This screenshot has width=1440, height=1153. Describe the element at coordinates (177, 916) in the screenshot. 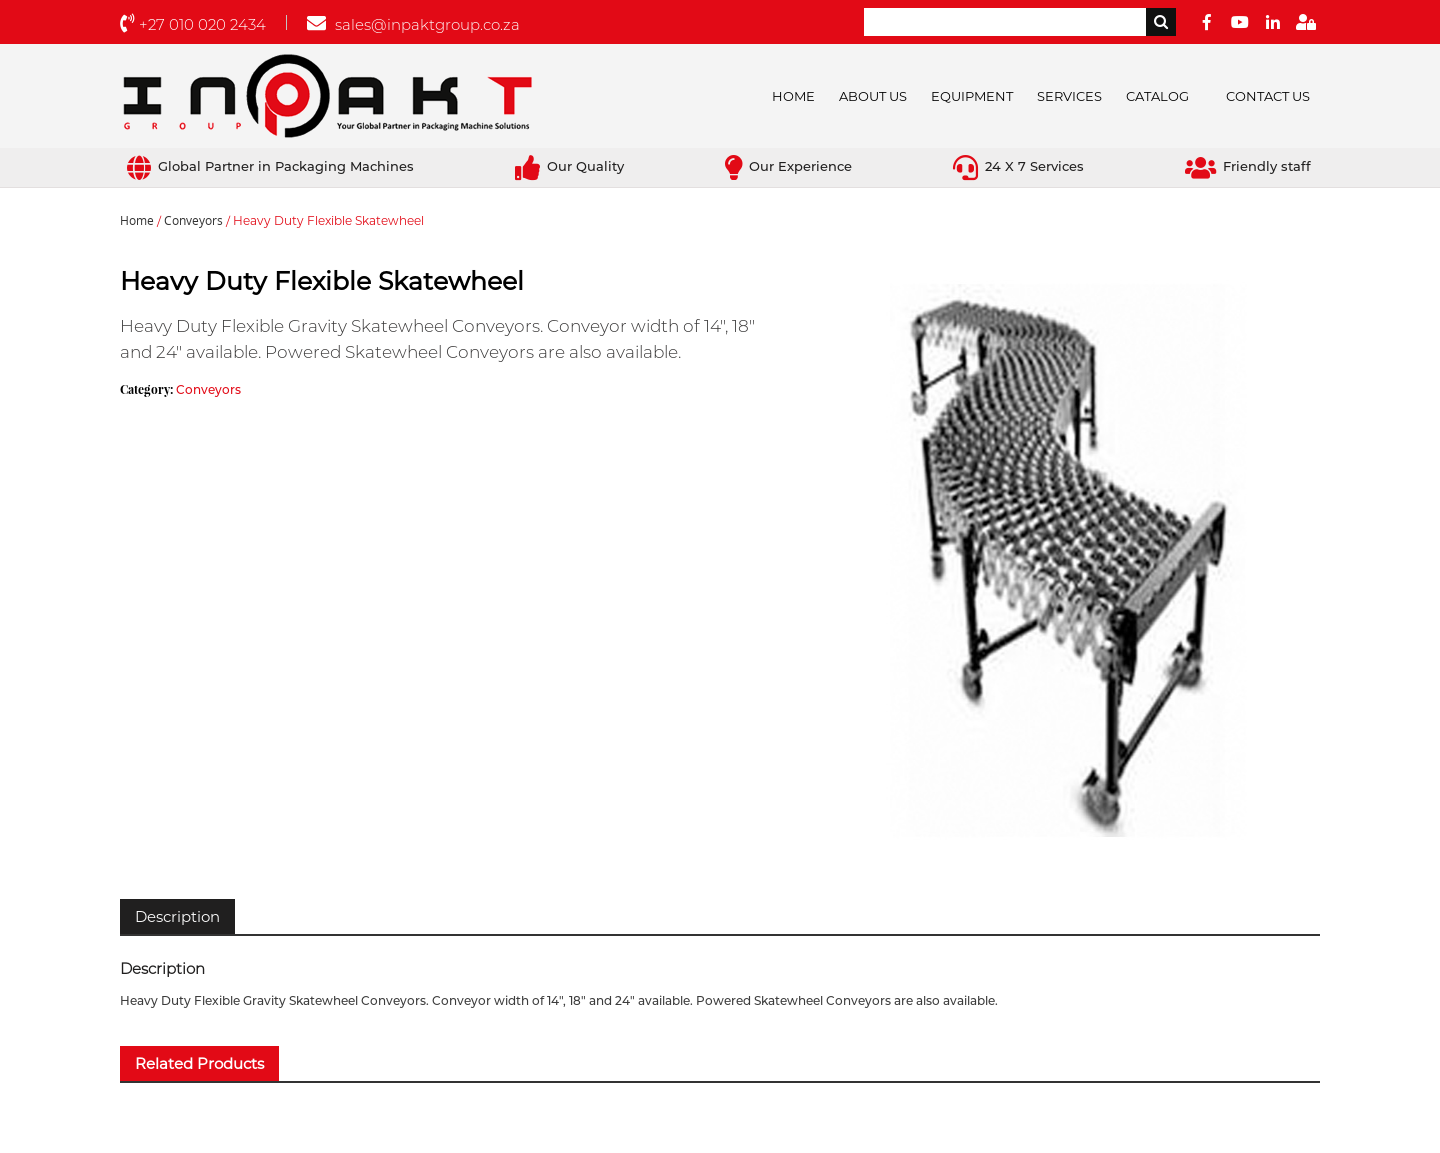

I see `[tab]` at that location.